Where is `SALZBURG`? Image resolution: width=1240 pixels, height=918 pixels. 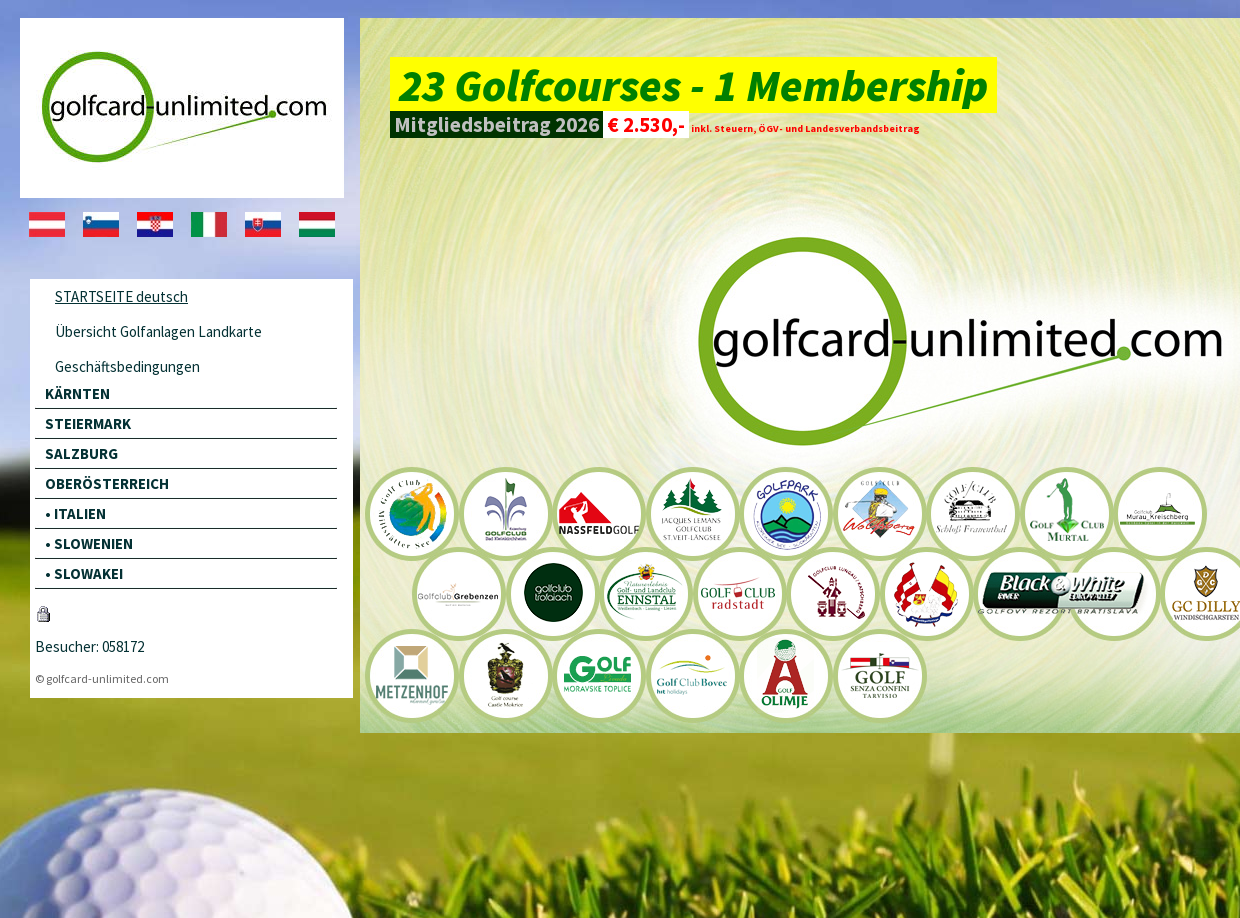 SALZBURG is located at coordinates (81, 453).